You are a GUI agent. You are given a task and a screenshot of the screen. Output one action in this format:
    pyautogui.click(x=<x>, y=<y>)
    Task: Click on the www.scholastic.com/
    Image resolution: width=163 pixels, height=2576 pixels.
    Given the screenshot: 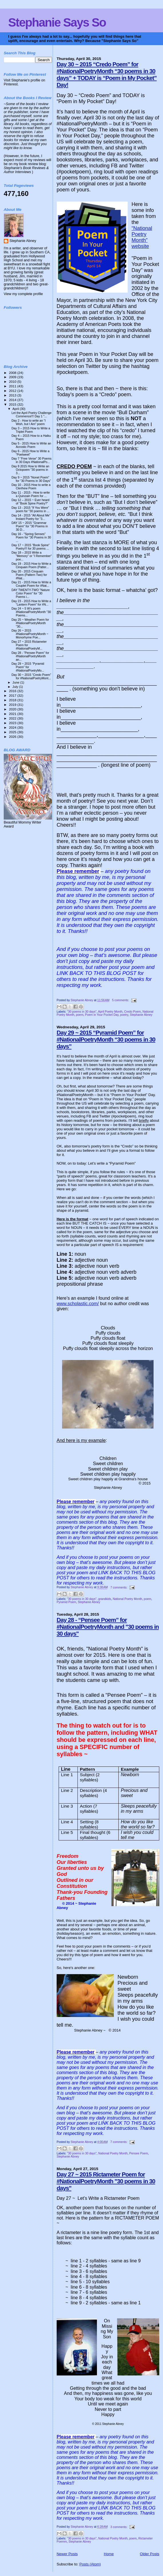 What is the action you would take?
    pyautogui.click(x=78, y=1303)
    